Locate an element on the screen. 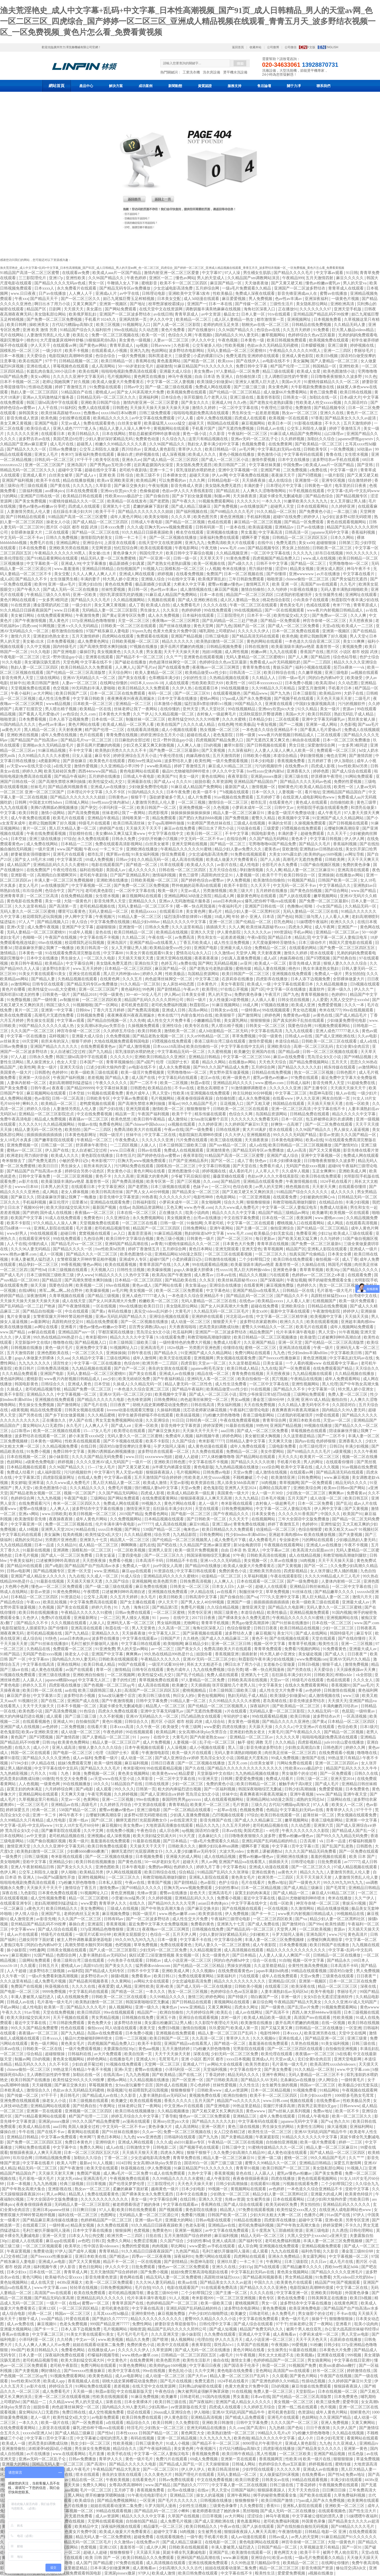 Image resolution: width=380 pixels, height=2576 pixels. 污的网站在线观看 is located at coordinates (318, 1540).